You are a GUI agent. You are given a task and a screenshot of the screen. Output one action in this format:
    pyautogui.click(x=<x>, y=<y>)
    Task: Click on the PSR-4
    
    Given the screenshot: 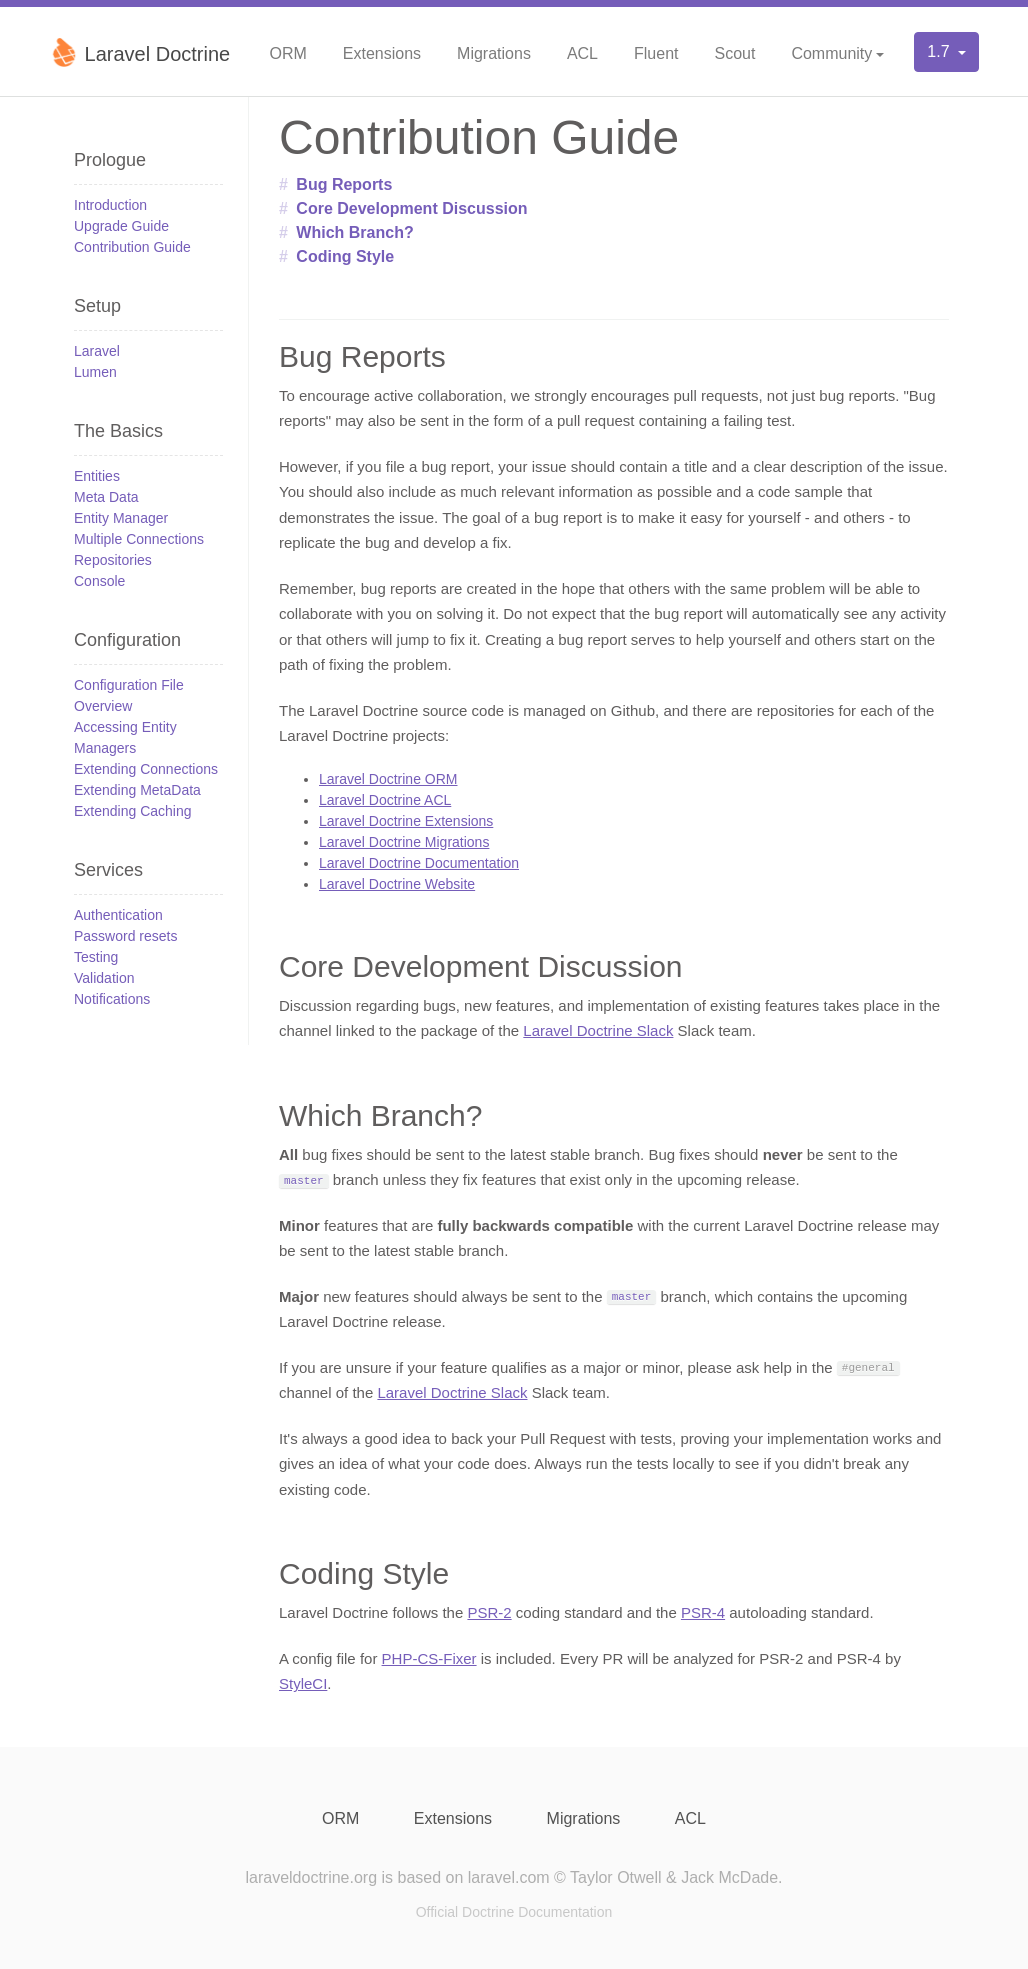 What is the action you would take?
    pyautogui.click(x=703, y=1612)
    